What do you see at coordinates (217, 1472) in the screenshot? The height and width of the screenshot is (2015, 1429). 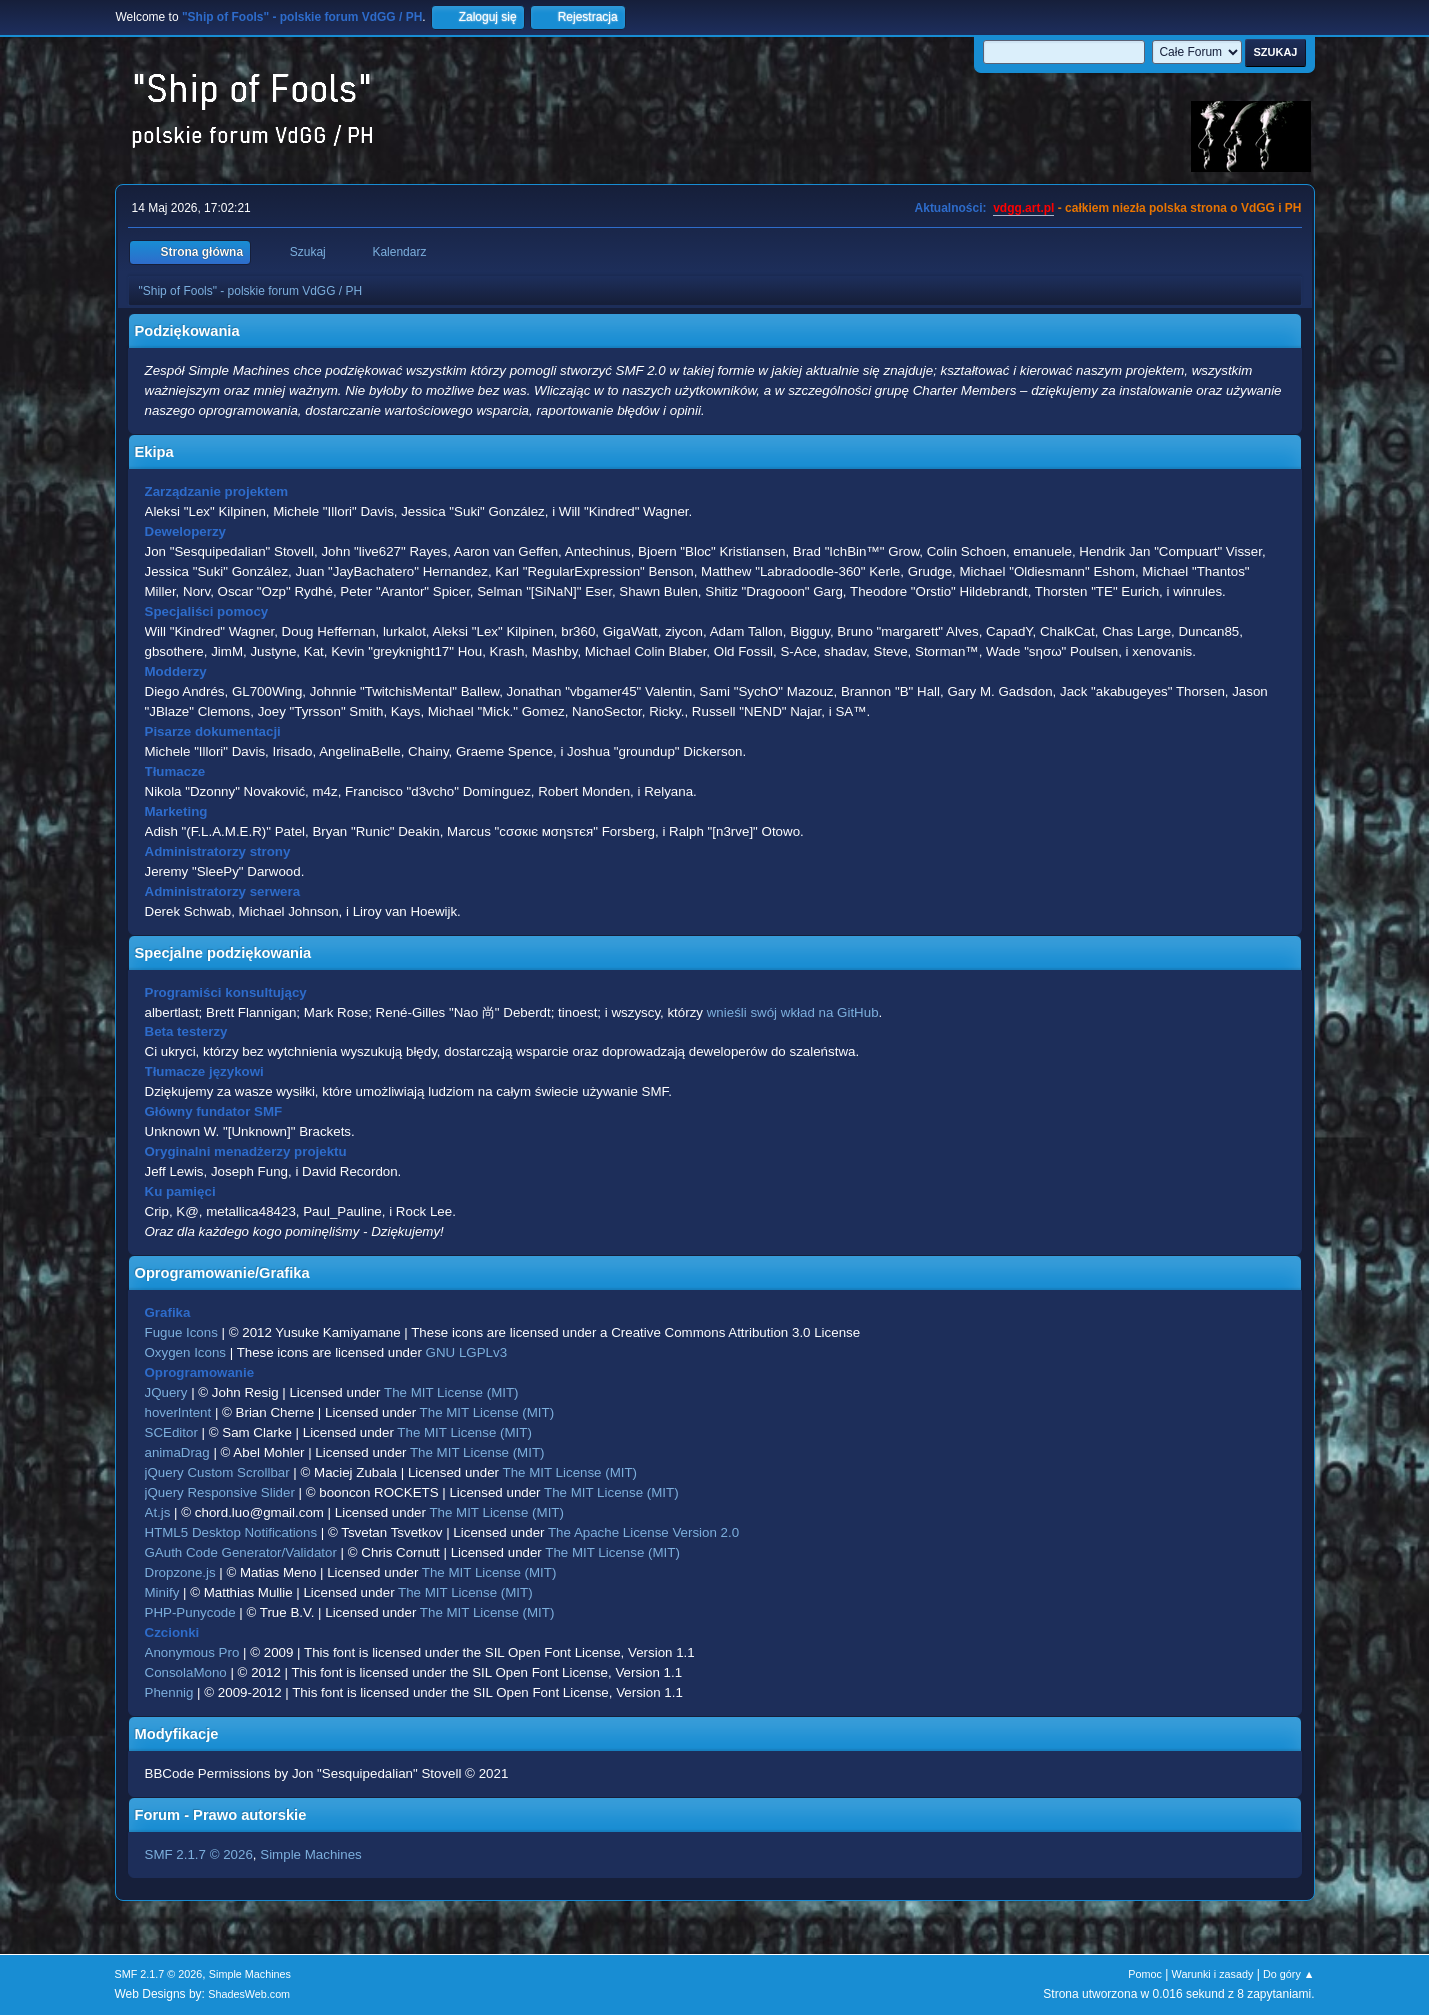 I see `jQuery Custom Scrollbar` at bounding box center [217, 1472].